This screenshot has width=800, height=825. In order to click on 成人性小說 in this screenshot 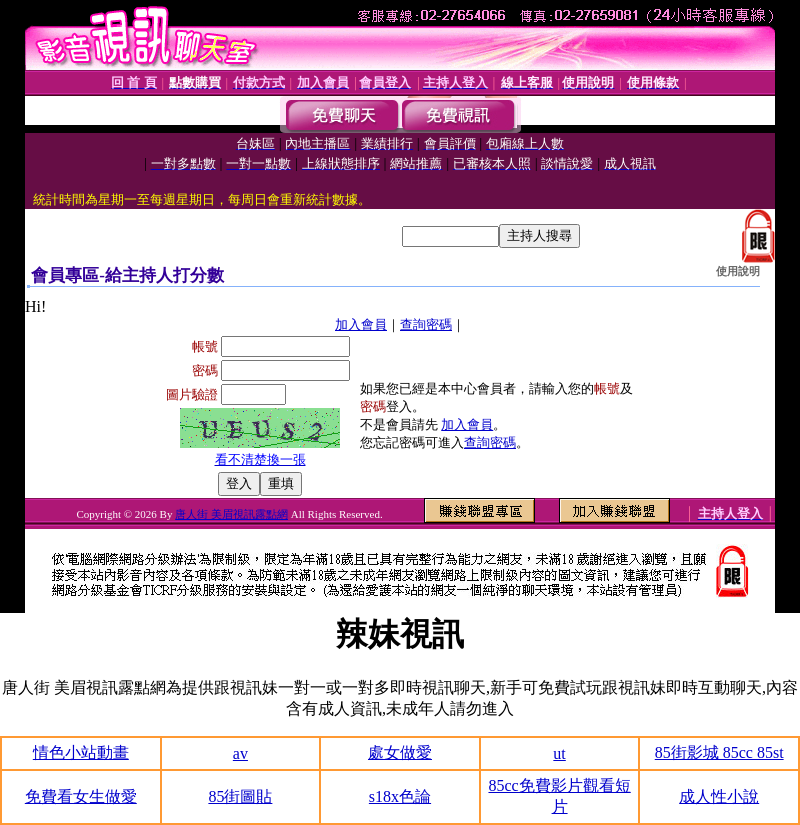, I will do `click(719, 796)`.